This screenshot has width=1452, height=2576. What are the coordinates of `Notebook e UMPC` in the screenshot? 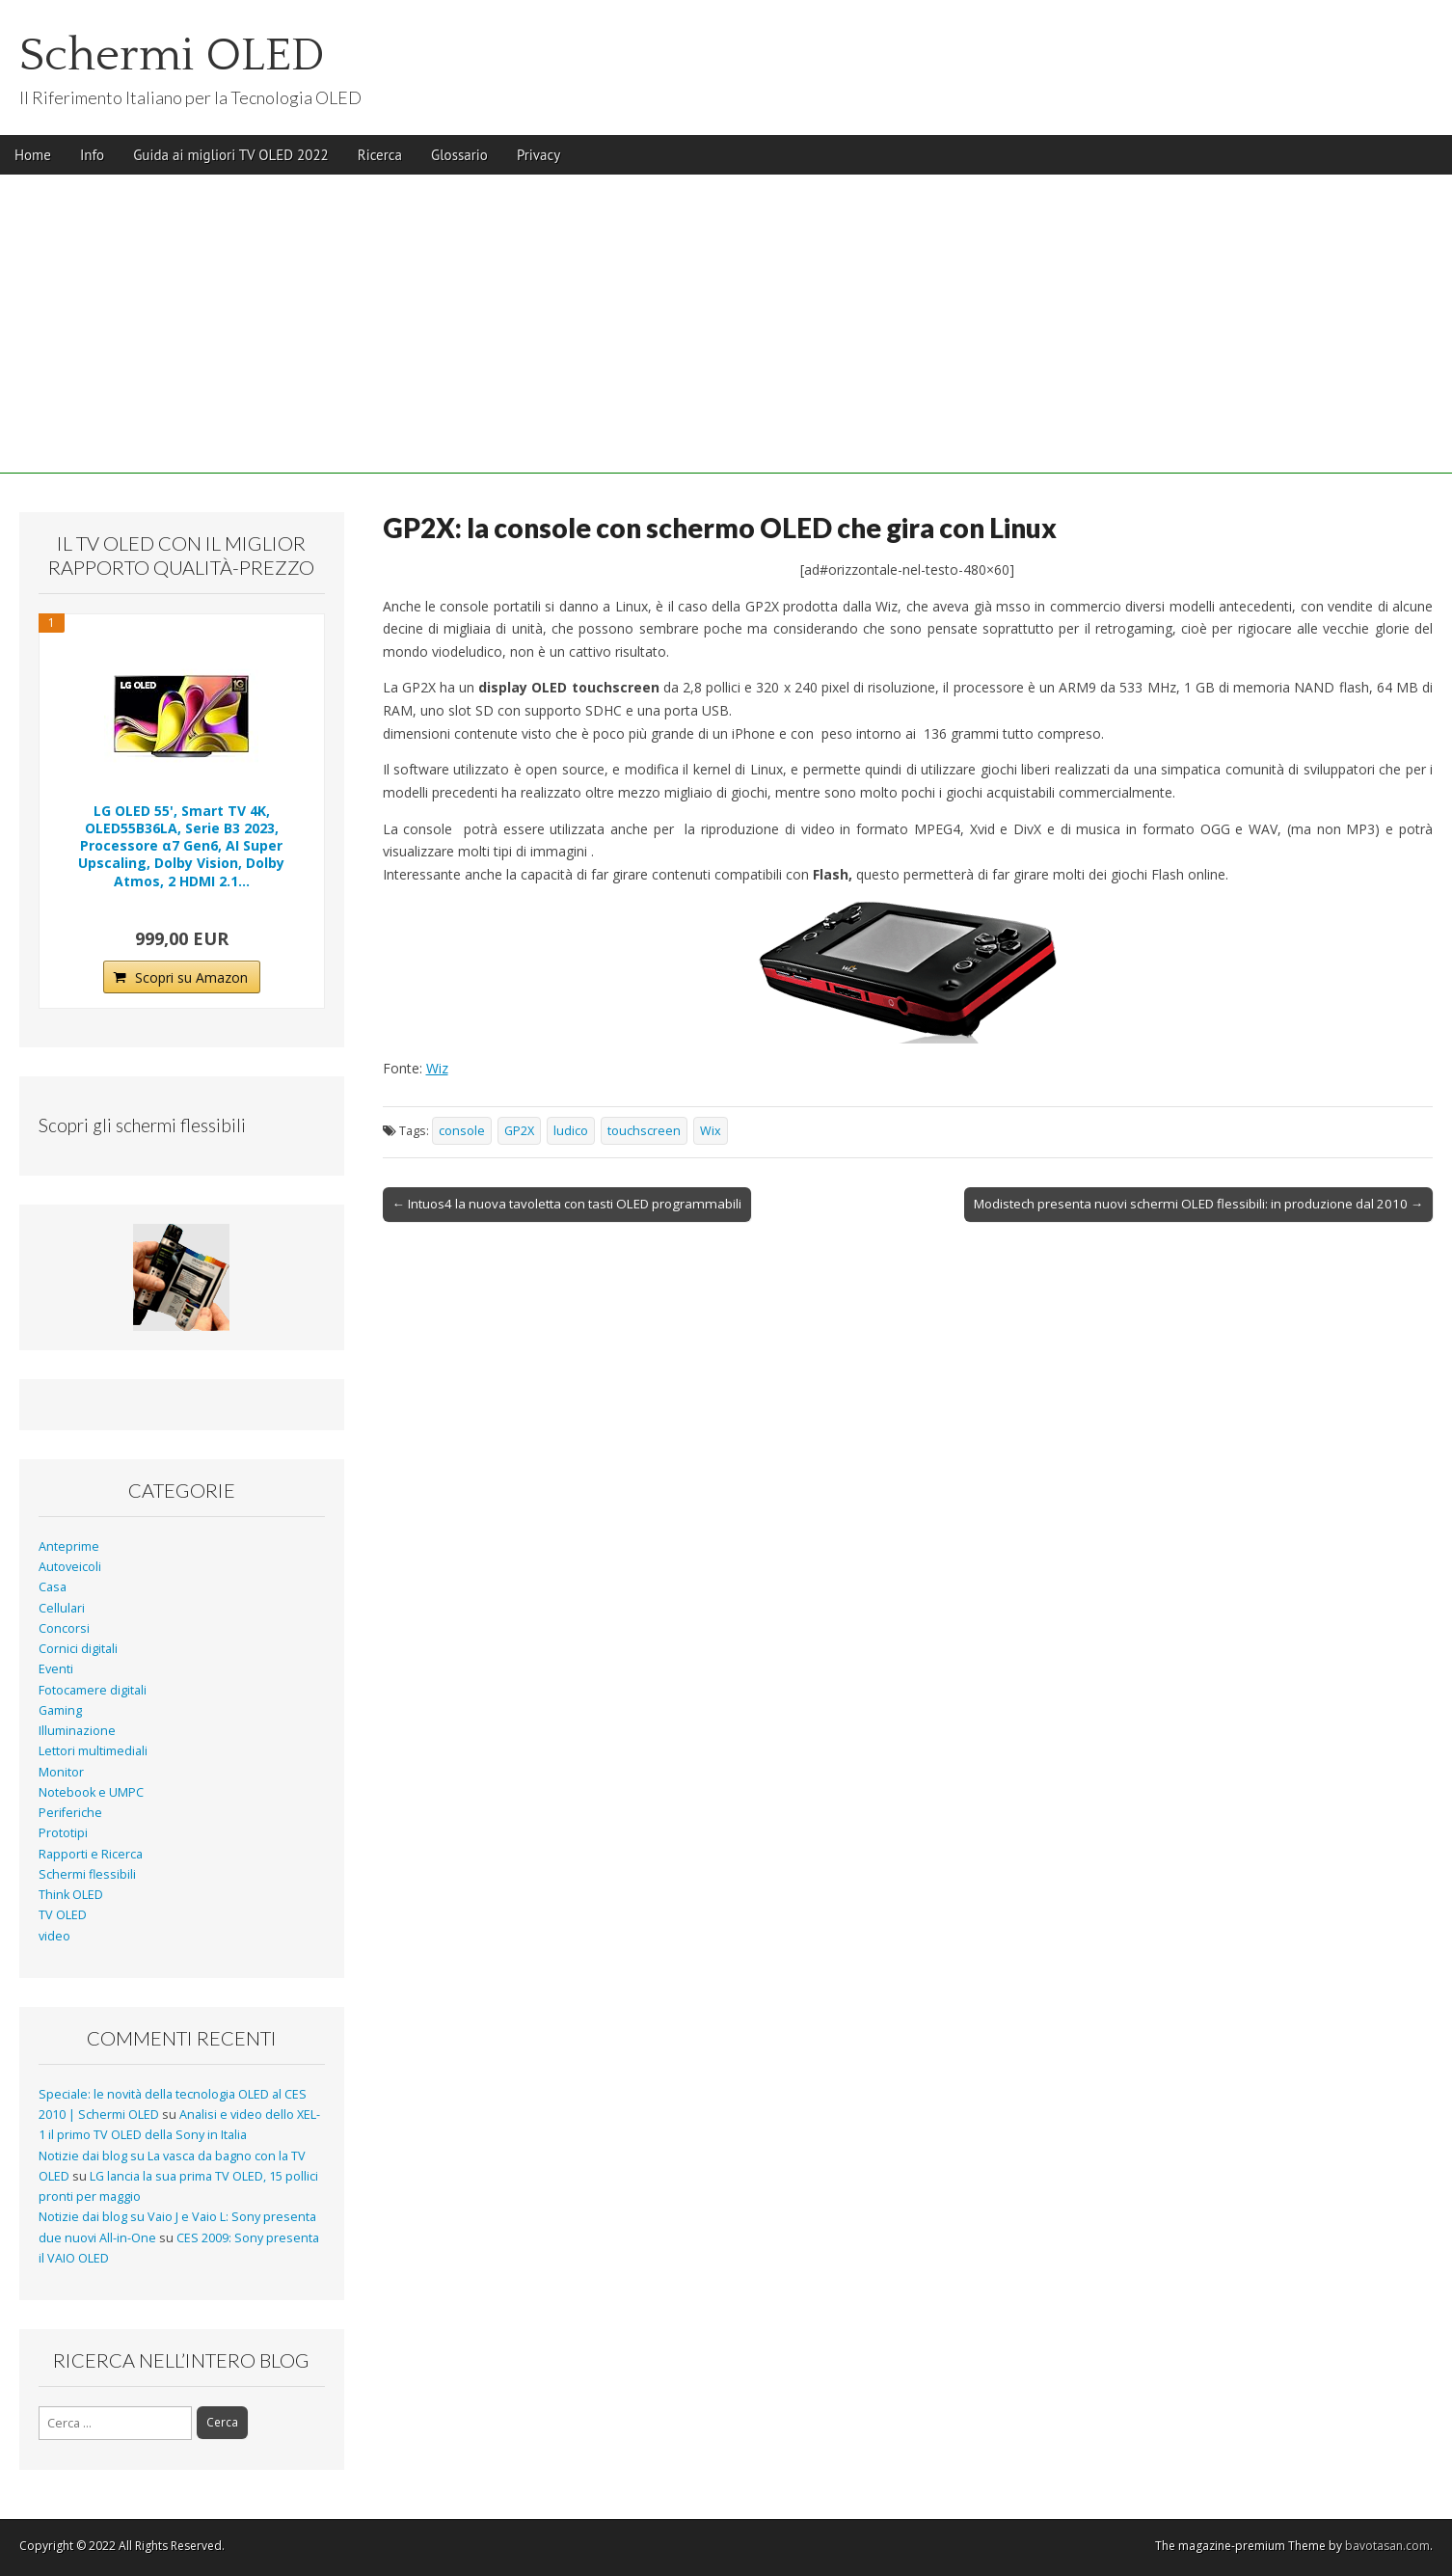 It's located at (91, 1792).